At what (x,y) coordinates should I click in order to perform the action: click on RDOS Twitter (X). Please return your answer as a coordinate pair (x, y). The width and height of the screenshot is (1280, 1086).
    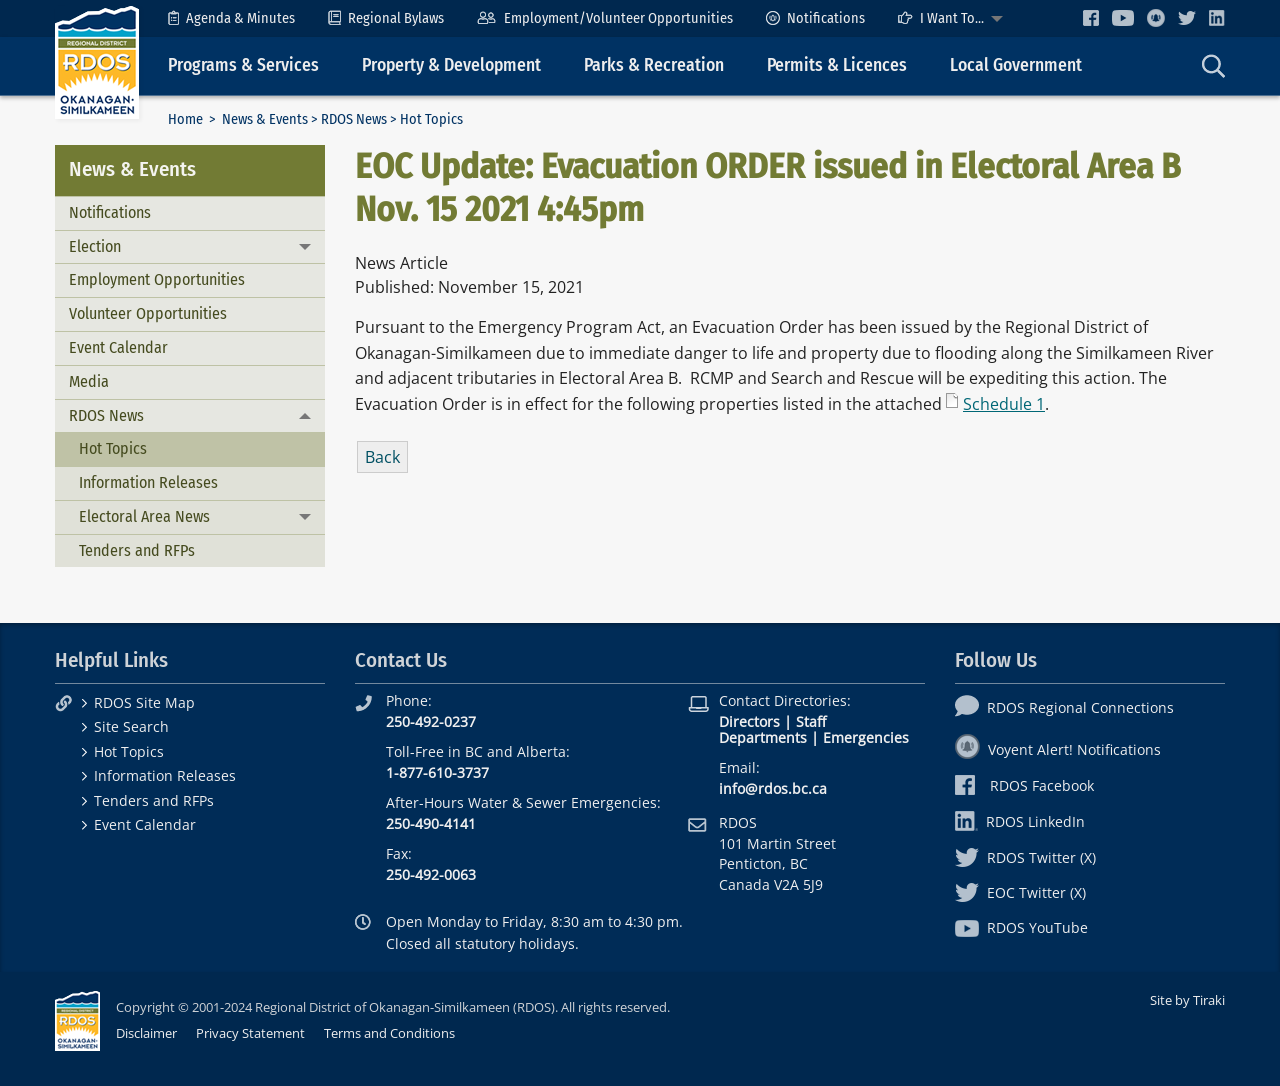
    Looking at the image, I should click on (1025, 857).